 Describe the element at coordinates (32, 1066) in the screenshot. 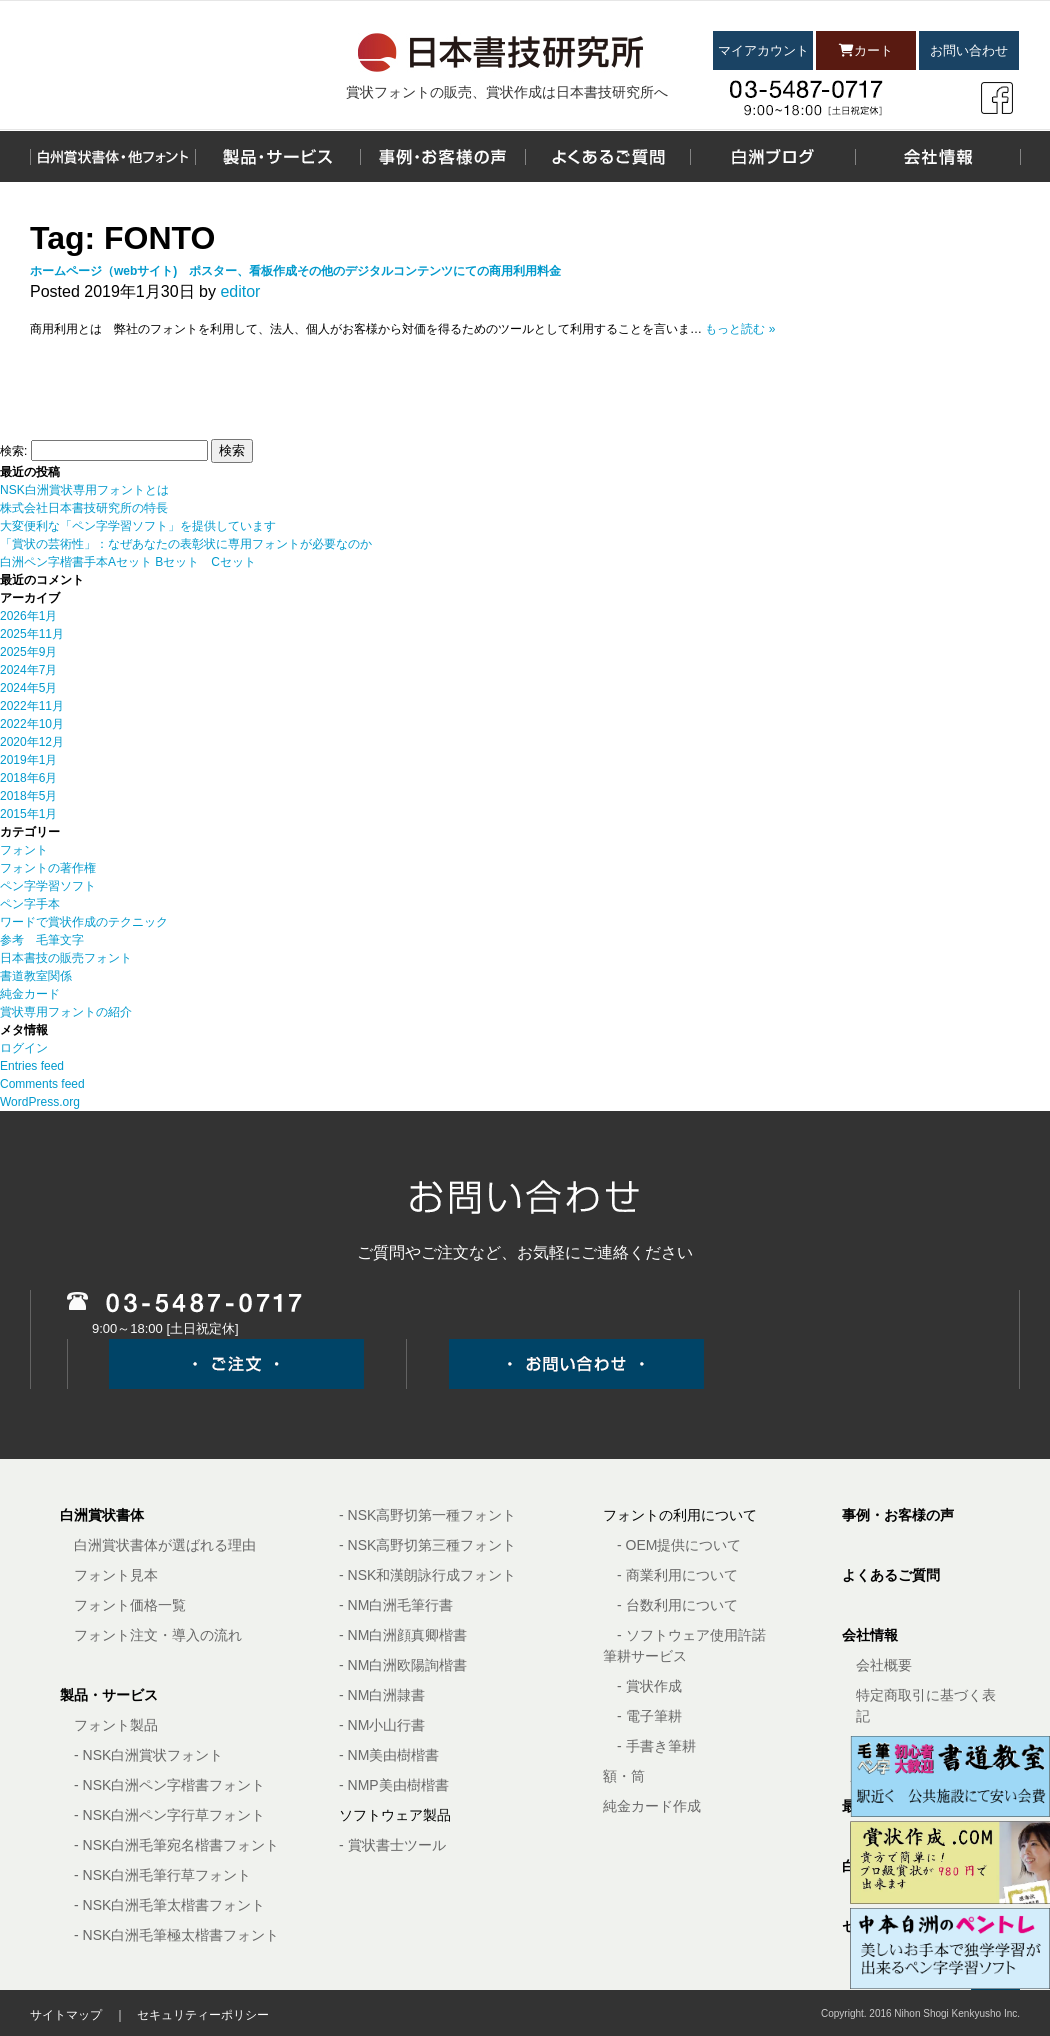

I see `Entries feed` at that location.